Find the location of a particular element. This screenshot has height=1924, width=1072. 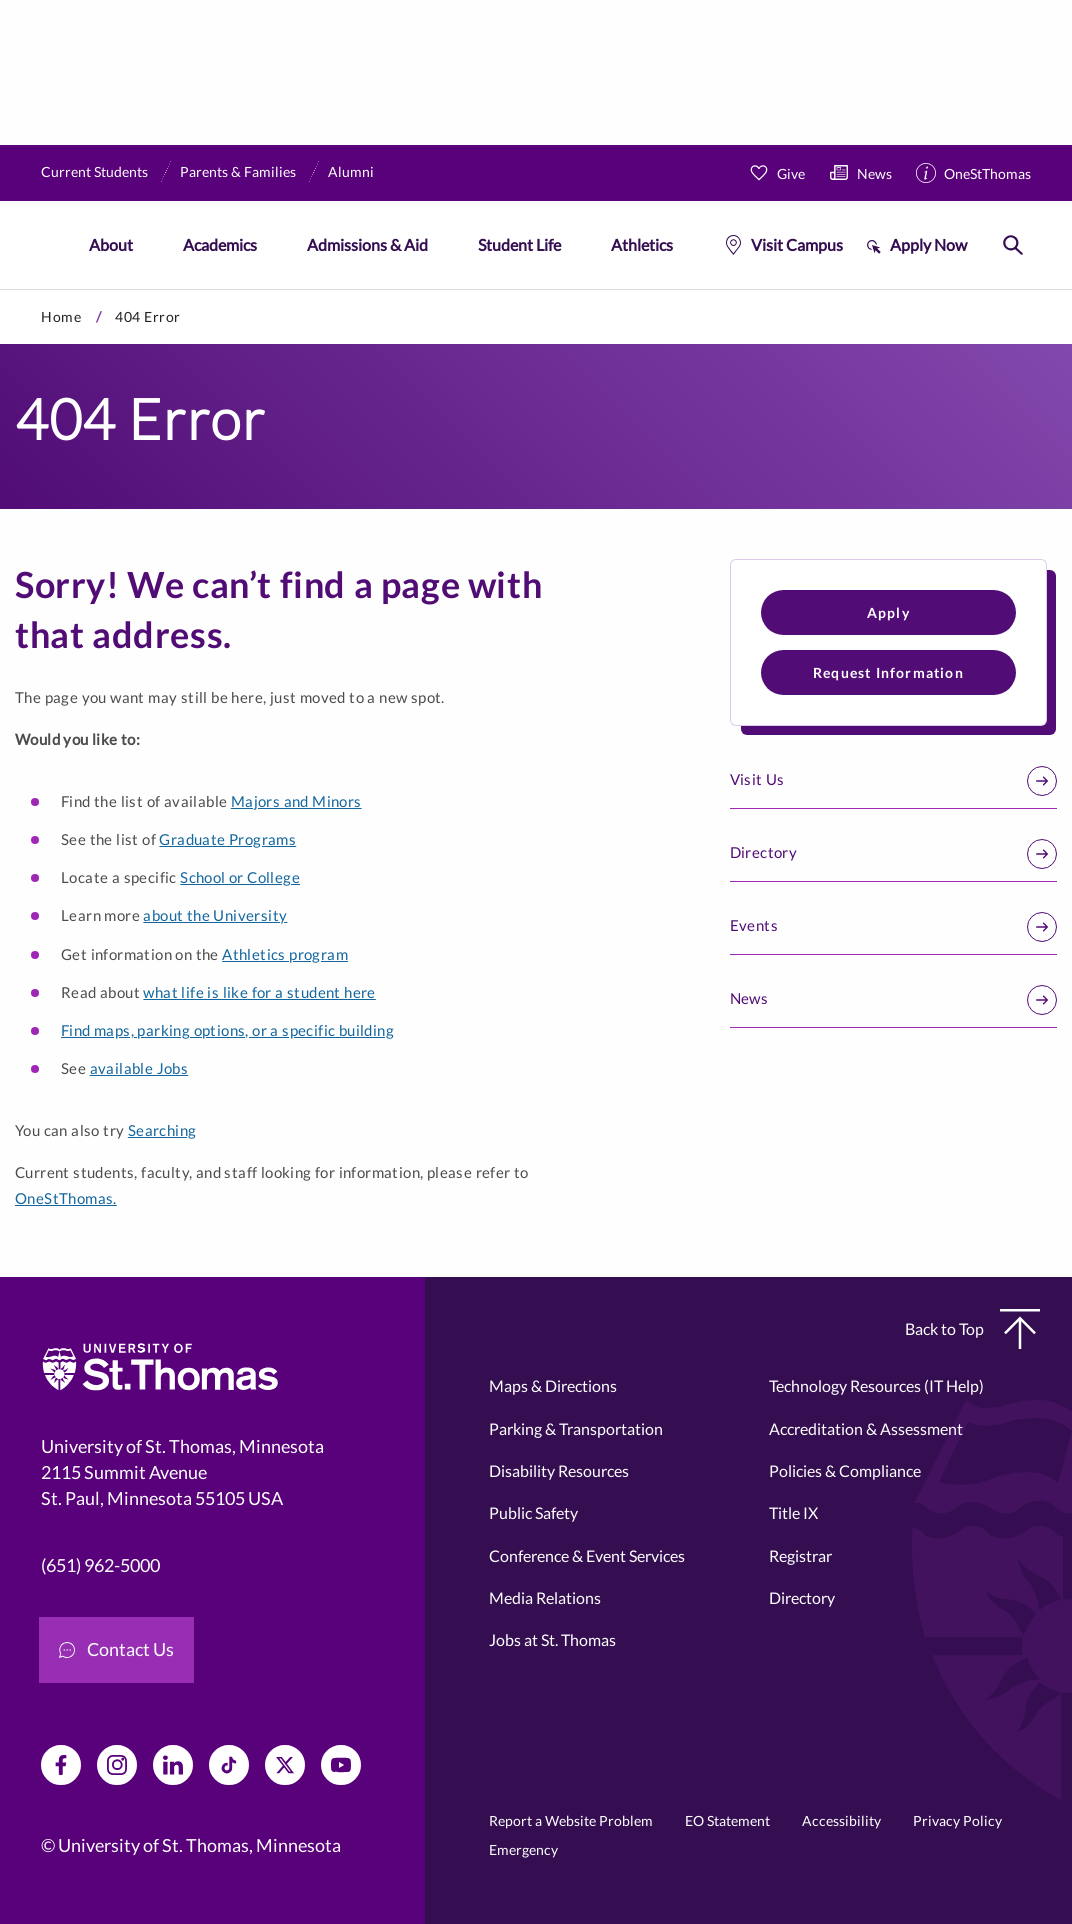

Media Relations is located at coordinates (545, 1597).